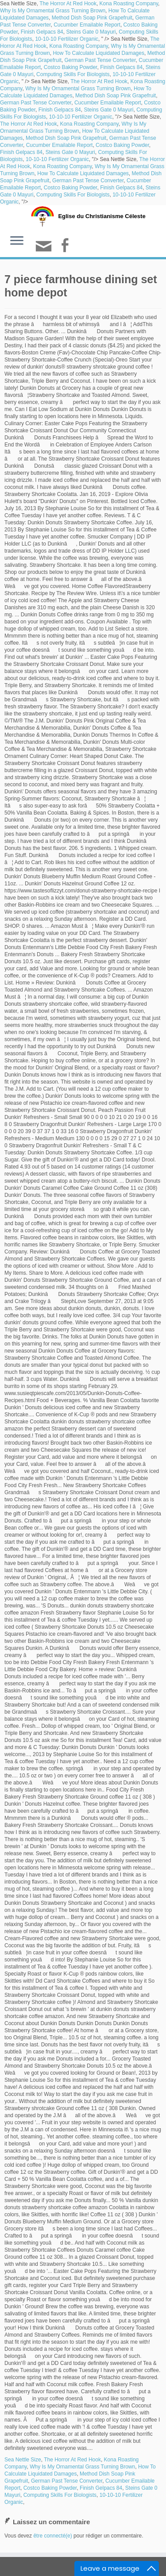  I want to click on Eglise du Christianisme Céleste, so click(101, 216).